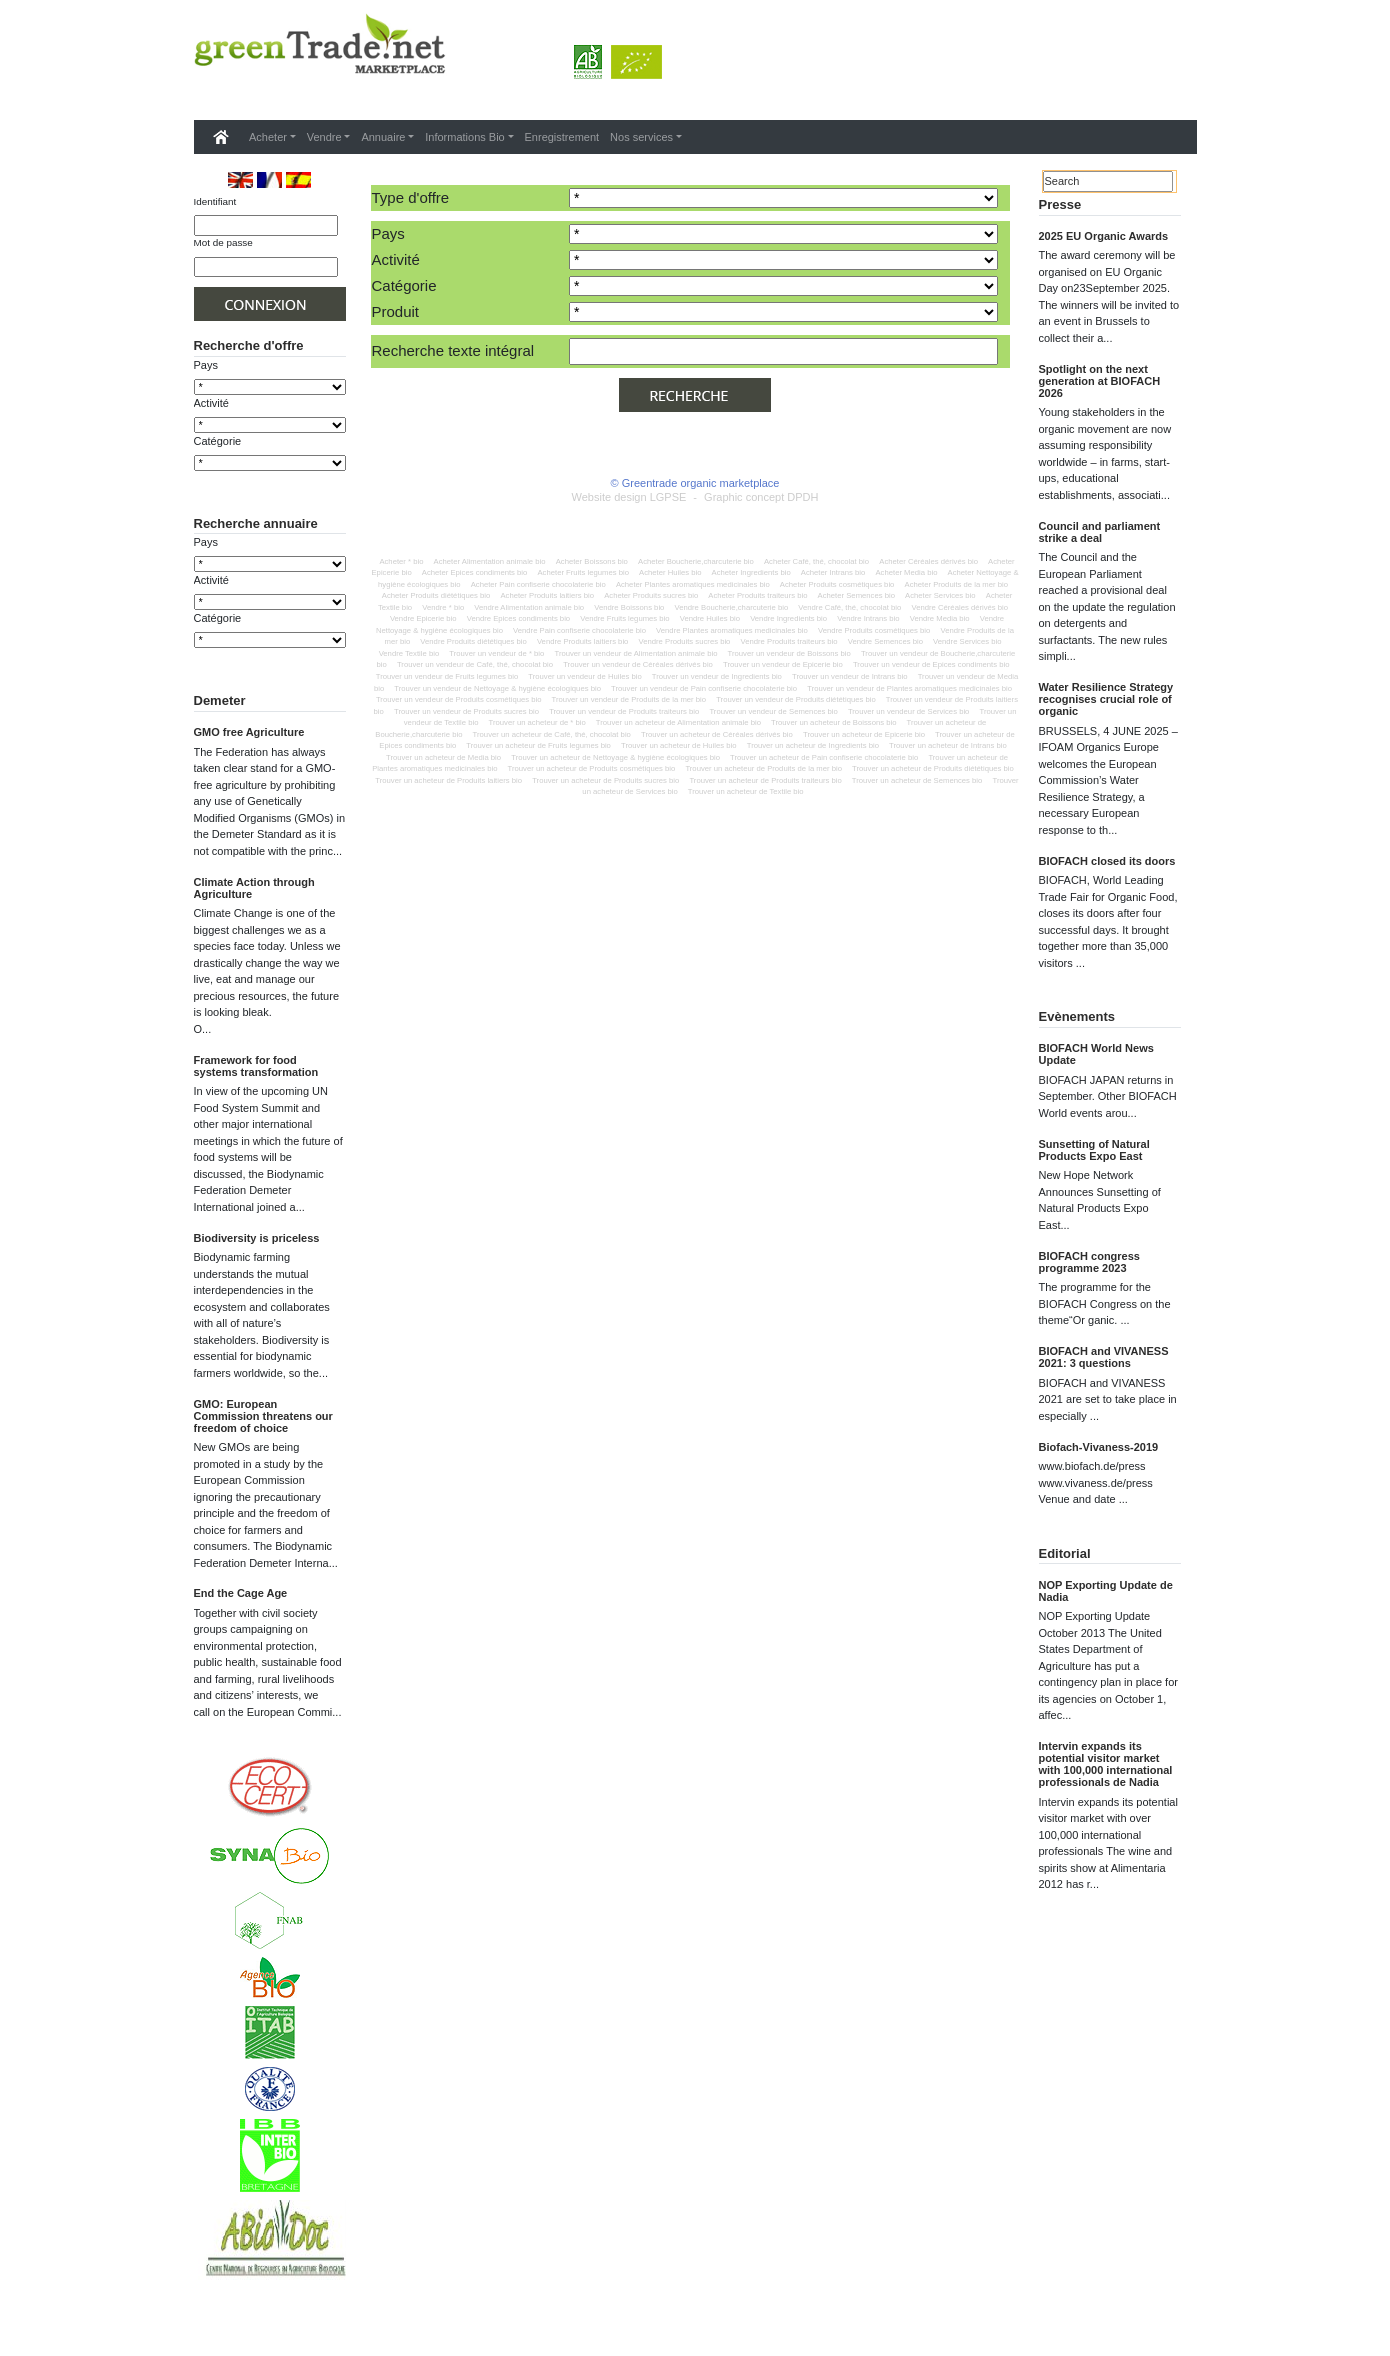  What do you see at coordinates (732, 607) in the screenshot?
I see `Vendre Boucherie,charcuterie bio` at bounding box center [732, 607].